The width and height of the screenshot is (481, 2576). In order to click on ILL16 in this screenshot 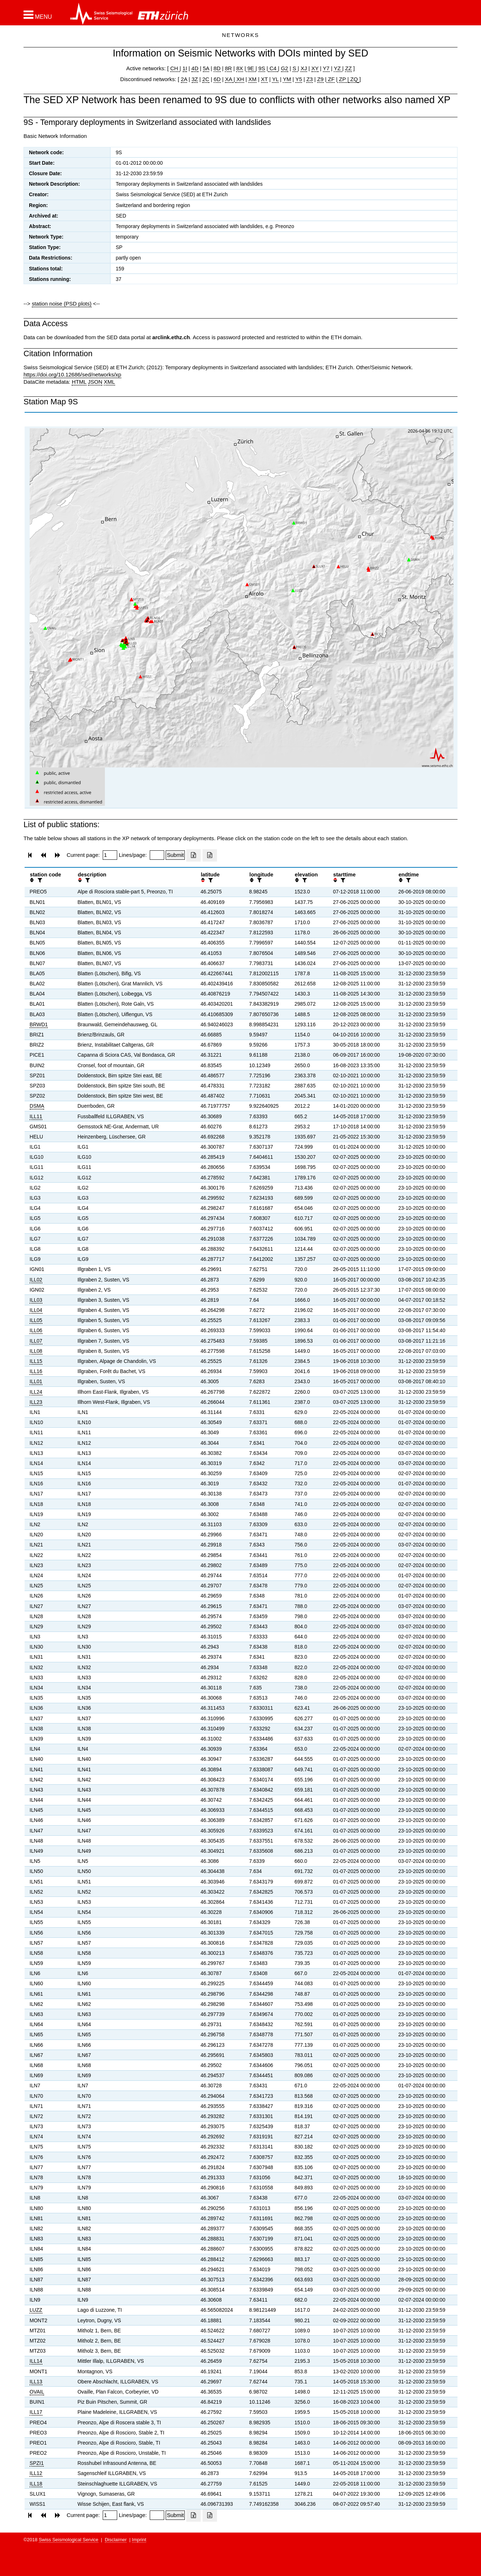, I will do `click(36, 1371)`.